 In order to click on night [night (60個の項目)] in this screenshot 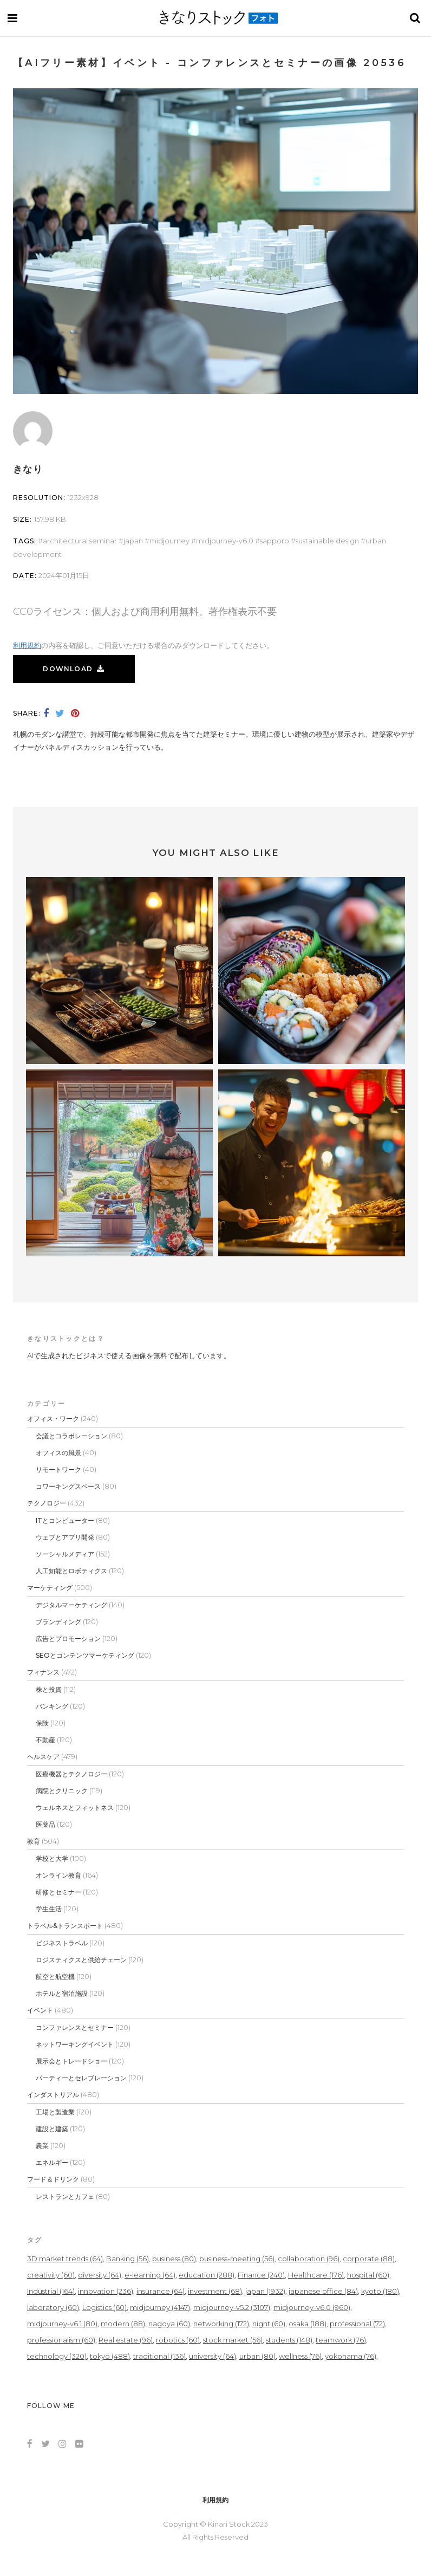, I will do `click(268, 2323)`.